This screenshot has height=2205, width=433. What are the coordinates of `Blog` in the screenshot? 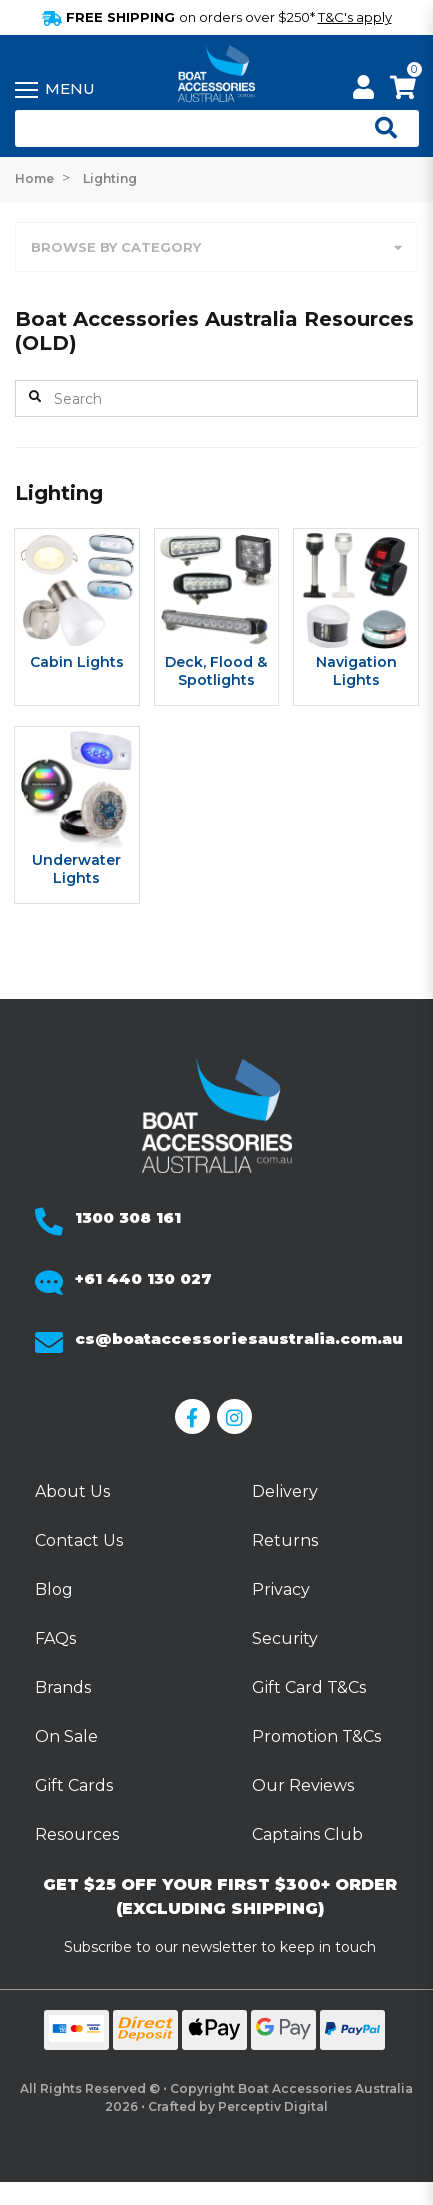 It's located at (54, 1589).